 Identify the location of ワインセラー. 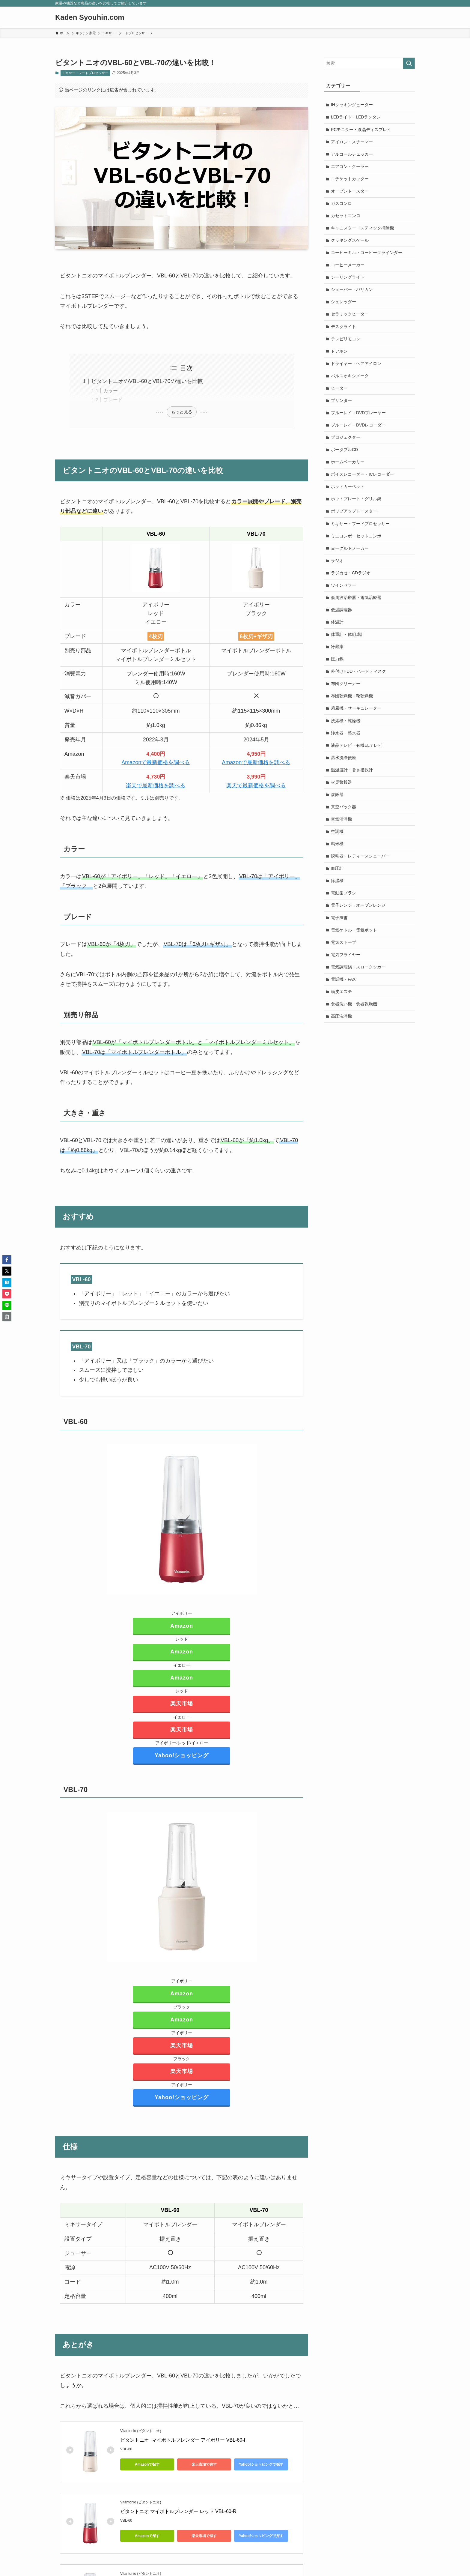
(343, 591).